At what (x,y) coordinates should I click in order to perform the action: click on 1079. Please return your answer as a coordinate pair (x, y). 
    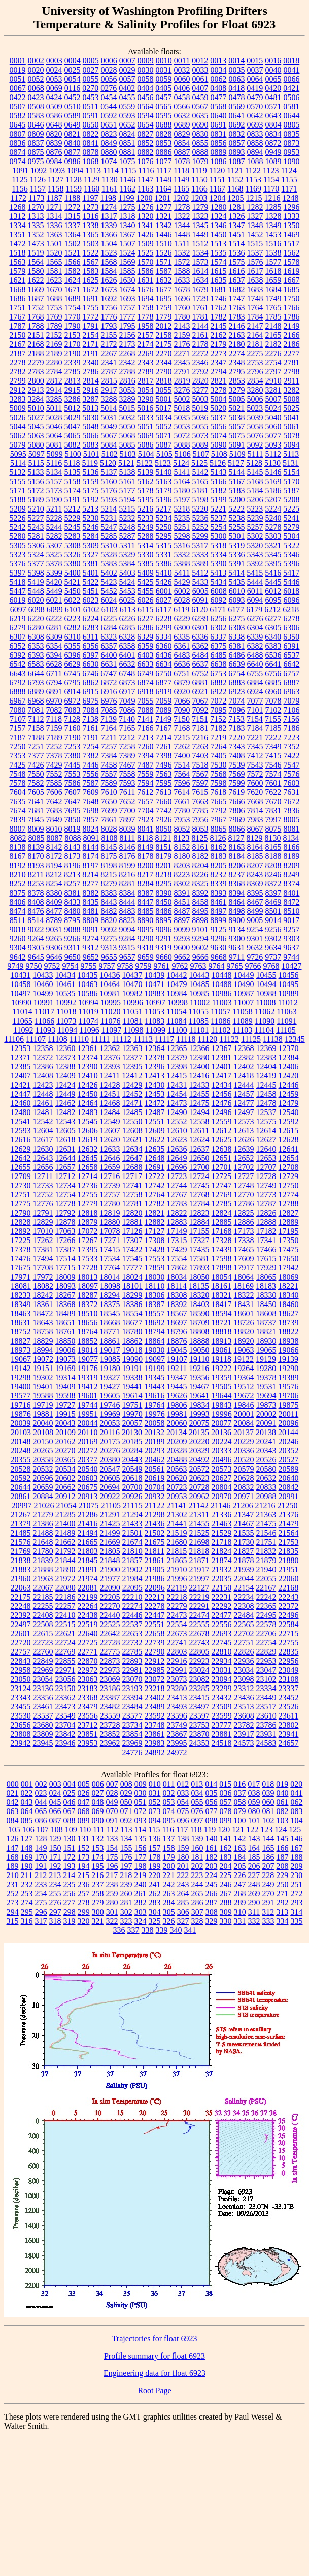
    Looking at the image, I should click on (200, 161).